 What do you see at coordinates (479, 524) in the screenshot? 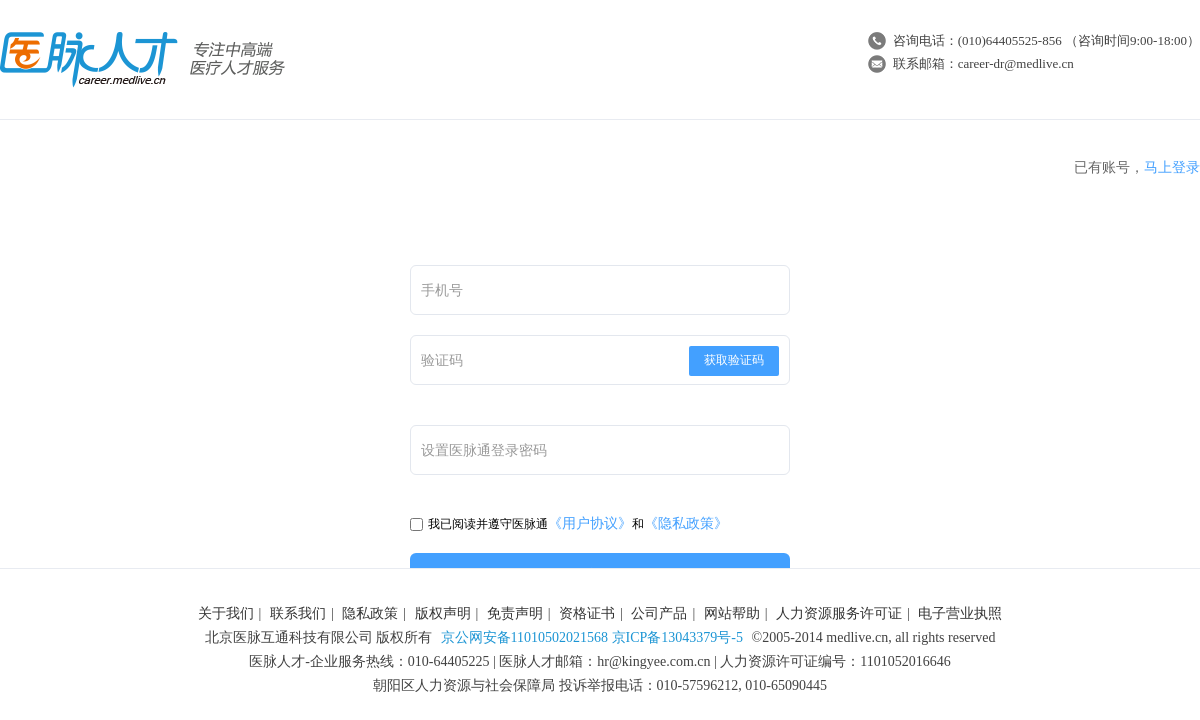
I see `我已阅读并遵守医脉通` at bounding box center [479, 524].